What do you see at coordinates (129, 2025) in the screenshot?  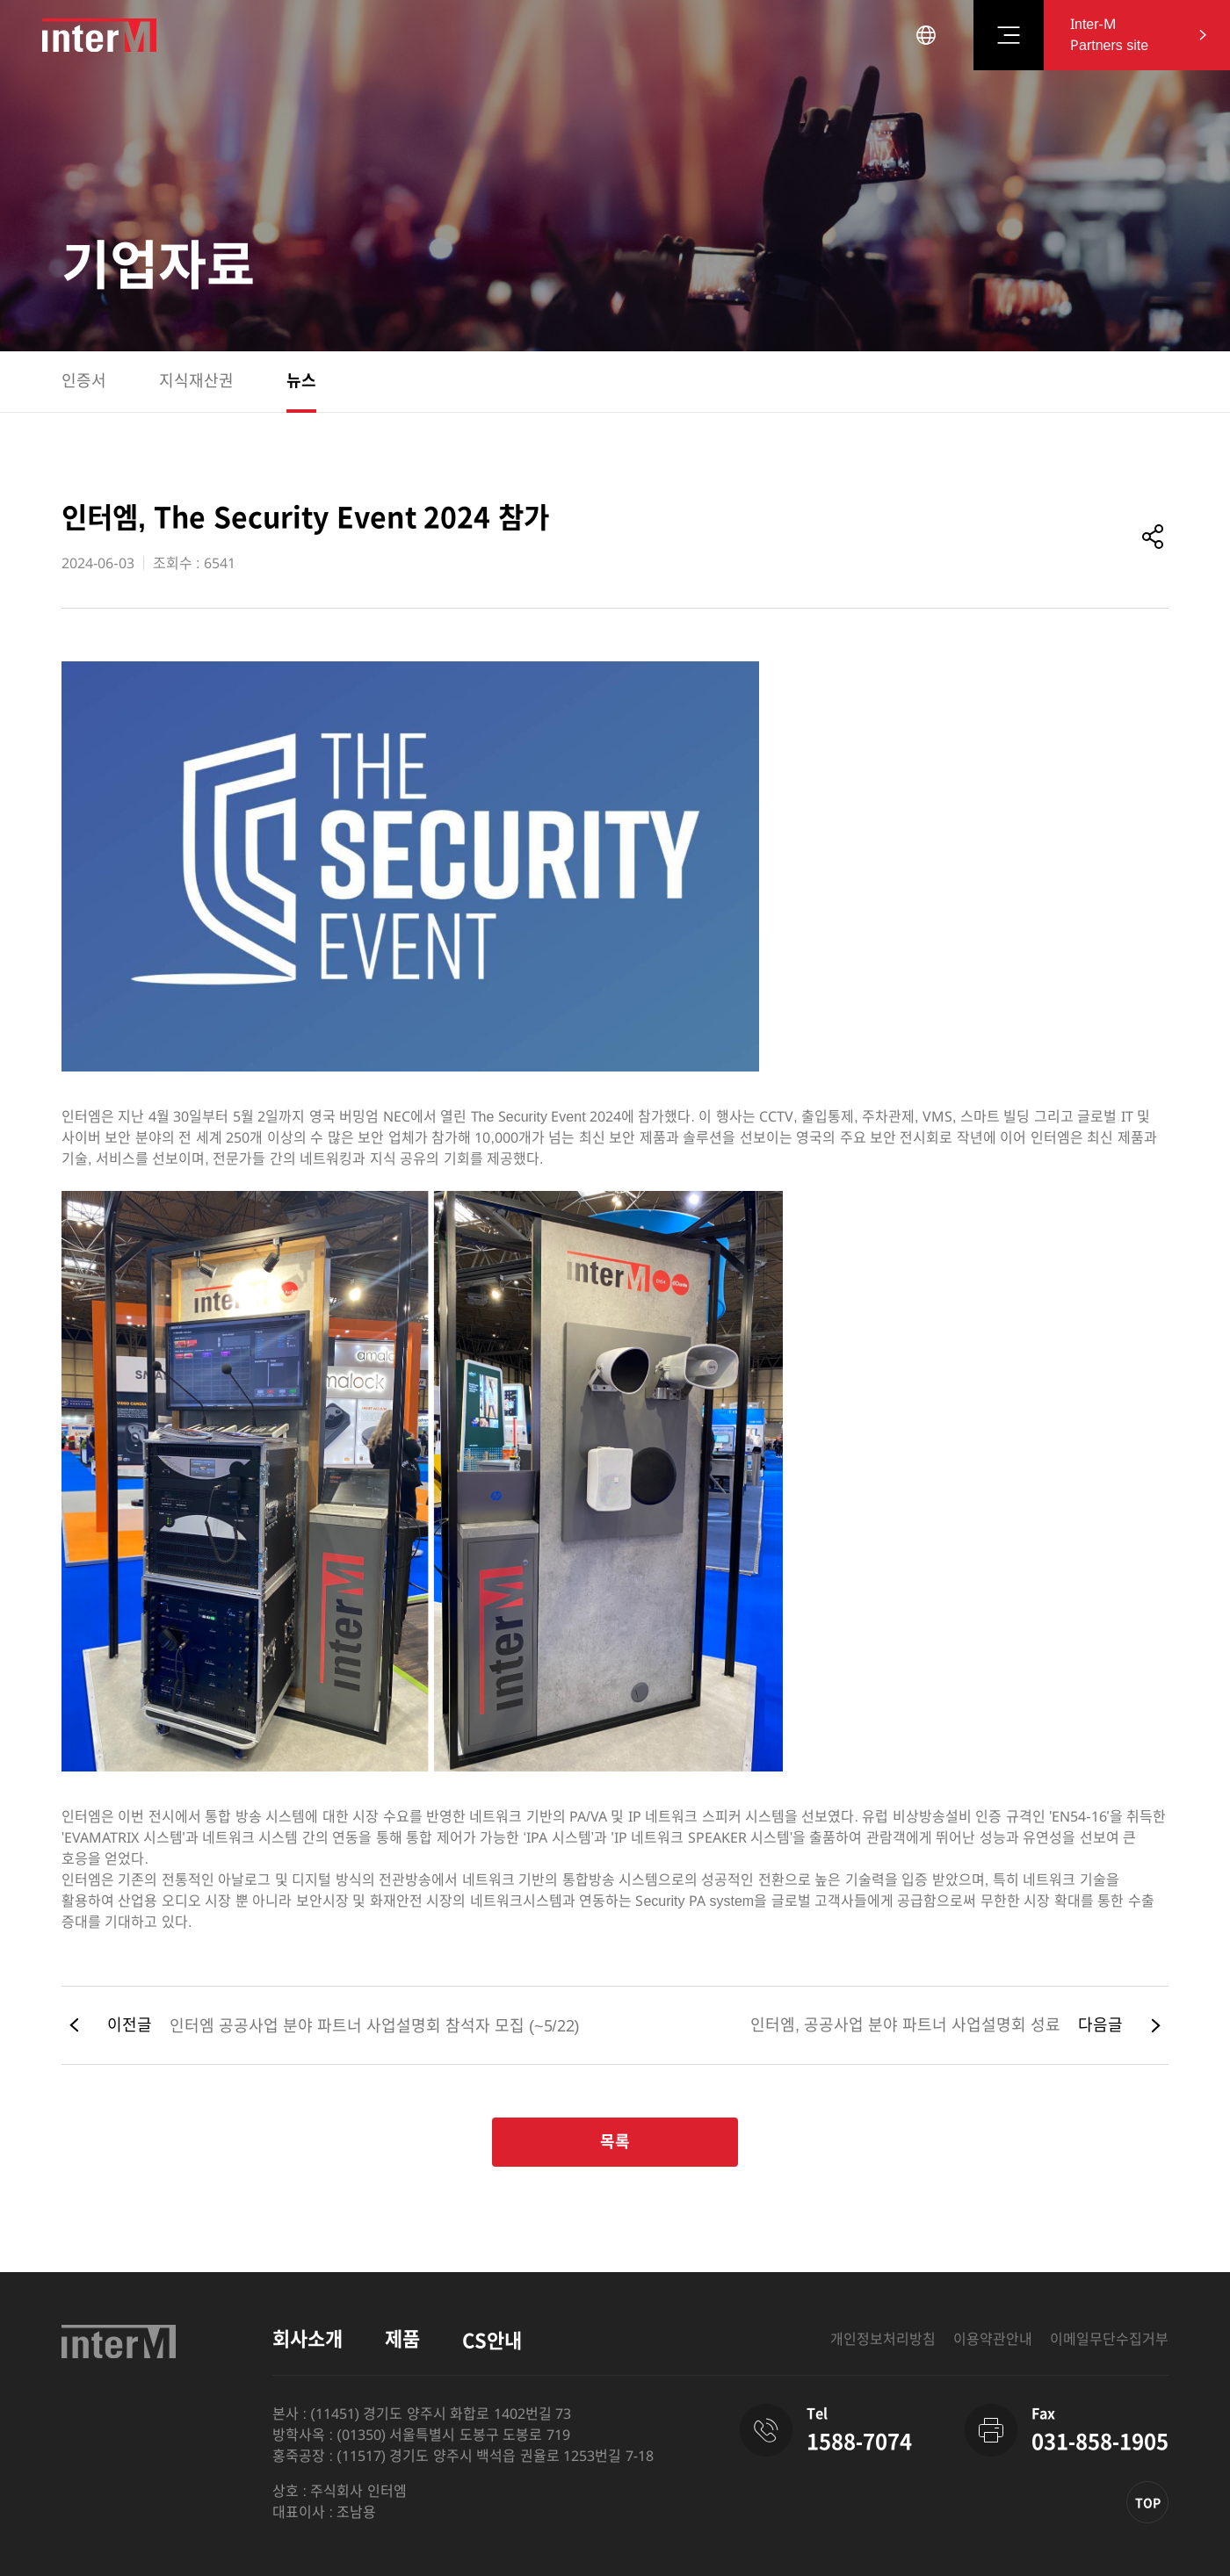 I see `이전글` at bounding box center [129, 2025].